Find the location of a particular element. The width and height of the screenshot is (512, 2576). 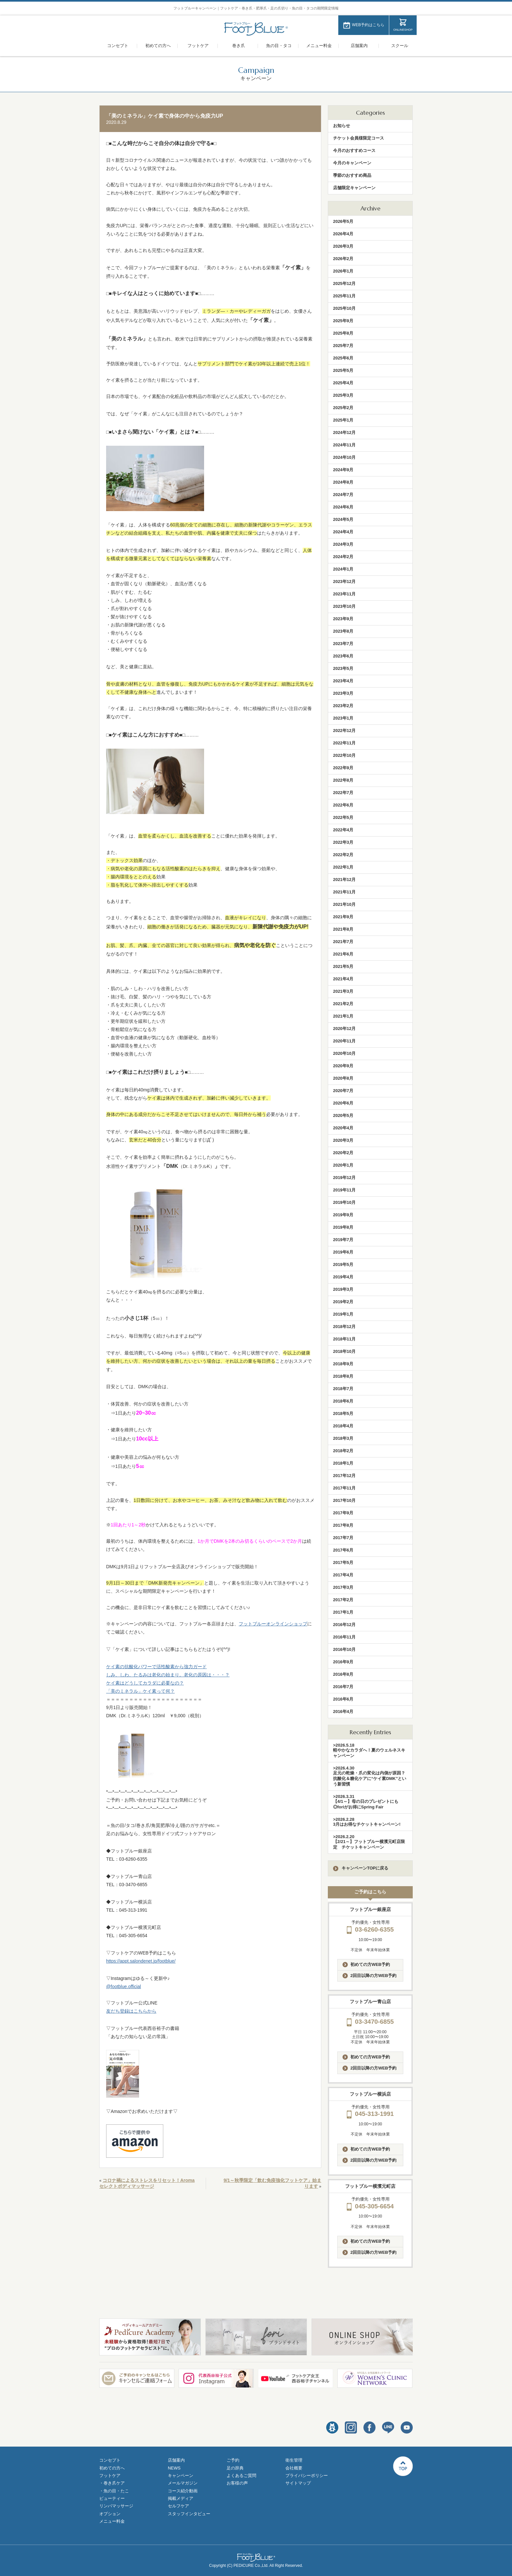

2022年4月 is located at coordinates (343, 829).